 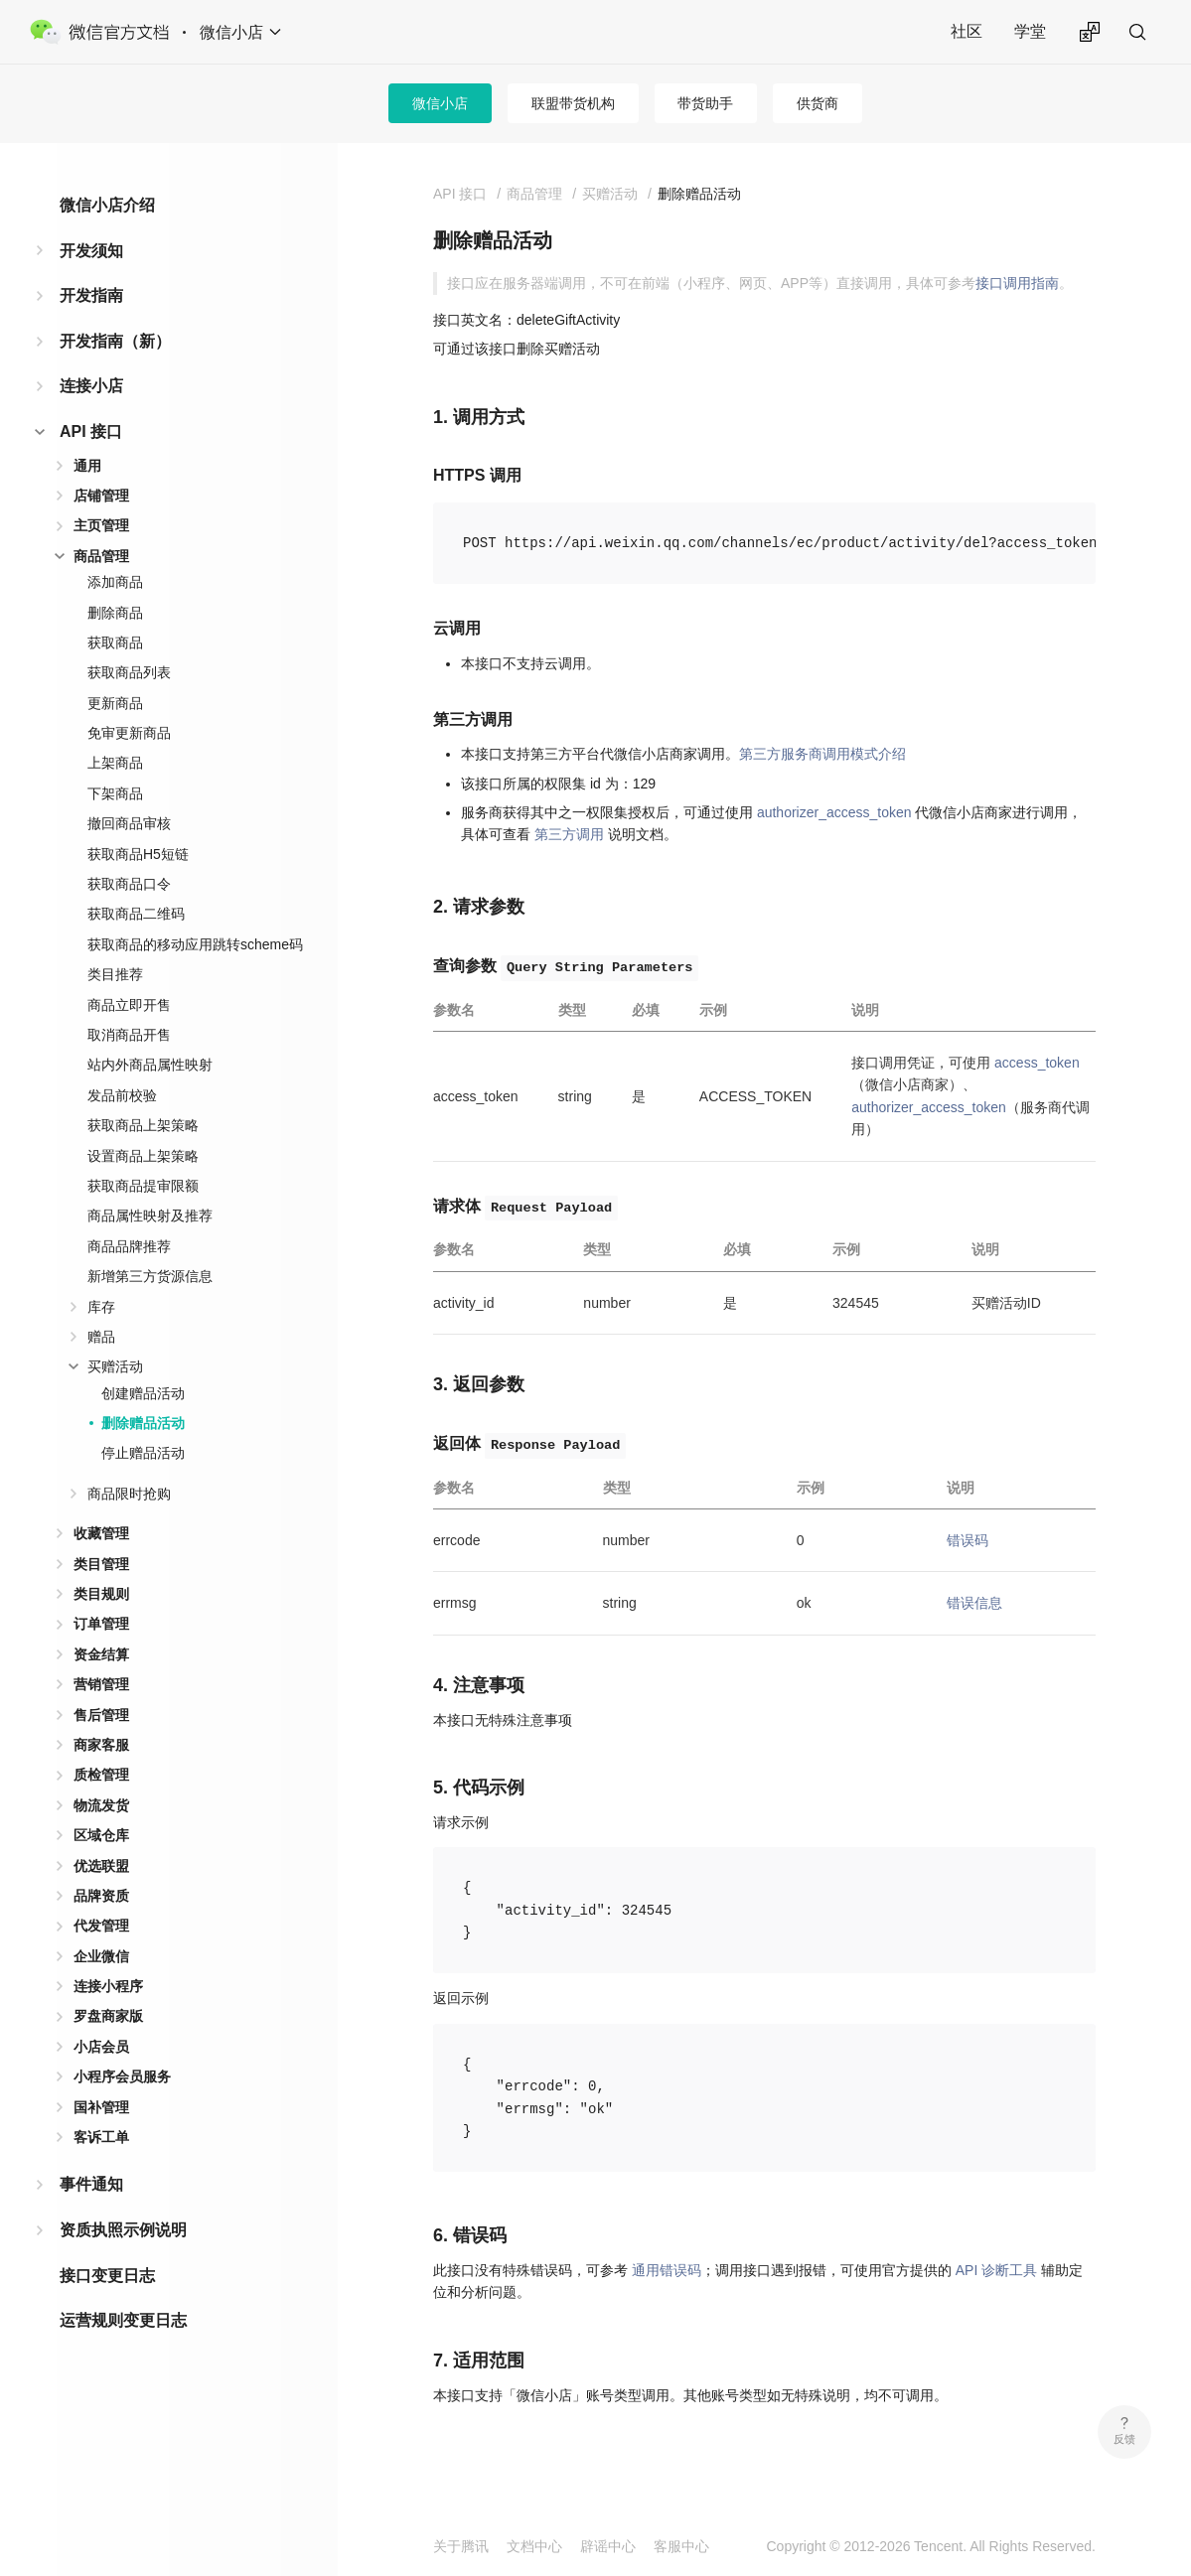 What do you see at coordinates (834, 812) in the screenshot?
I see `authorizer_access_token` at bounding box center [834, 812].